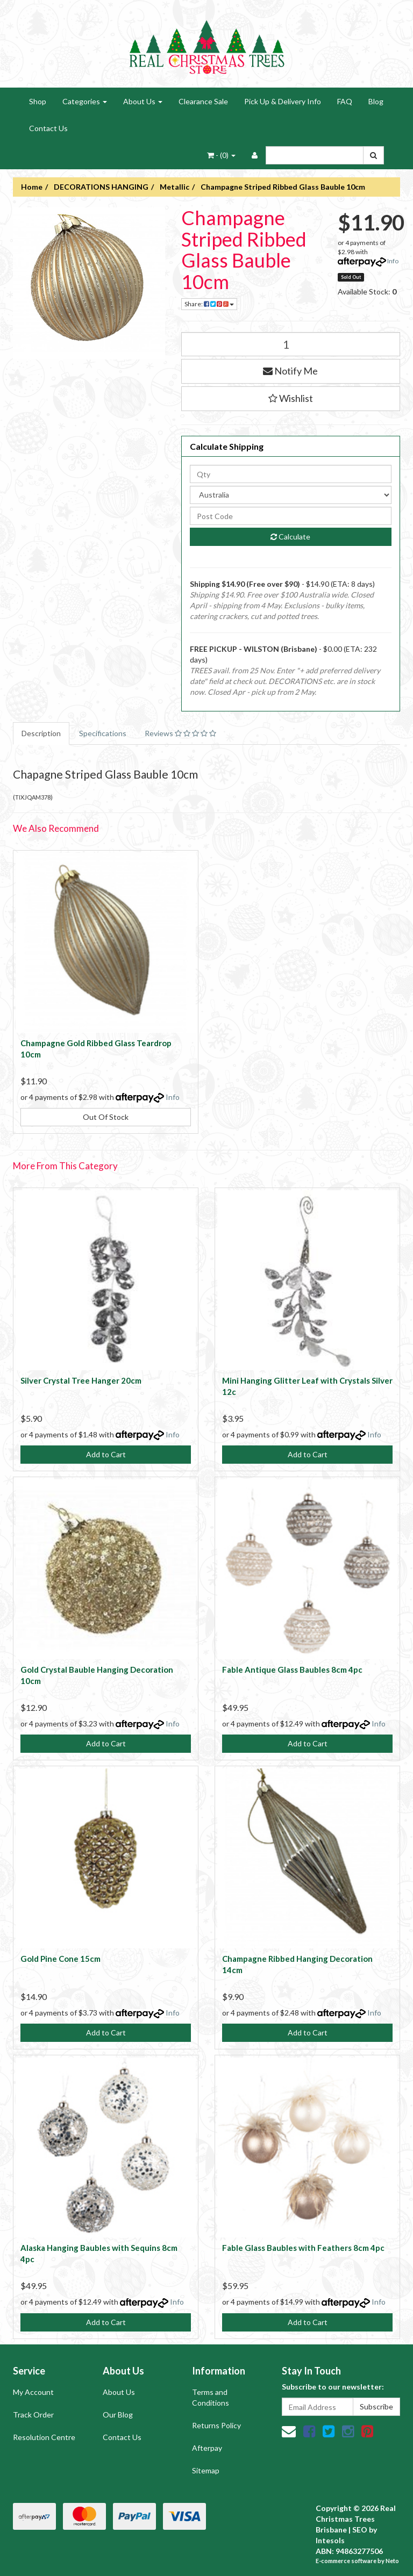 The height and width of the screenshot is (2576, 413). Describe the element at coordinates (180, 733) in the screenshot. I see `Reviews` at that location.